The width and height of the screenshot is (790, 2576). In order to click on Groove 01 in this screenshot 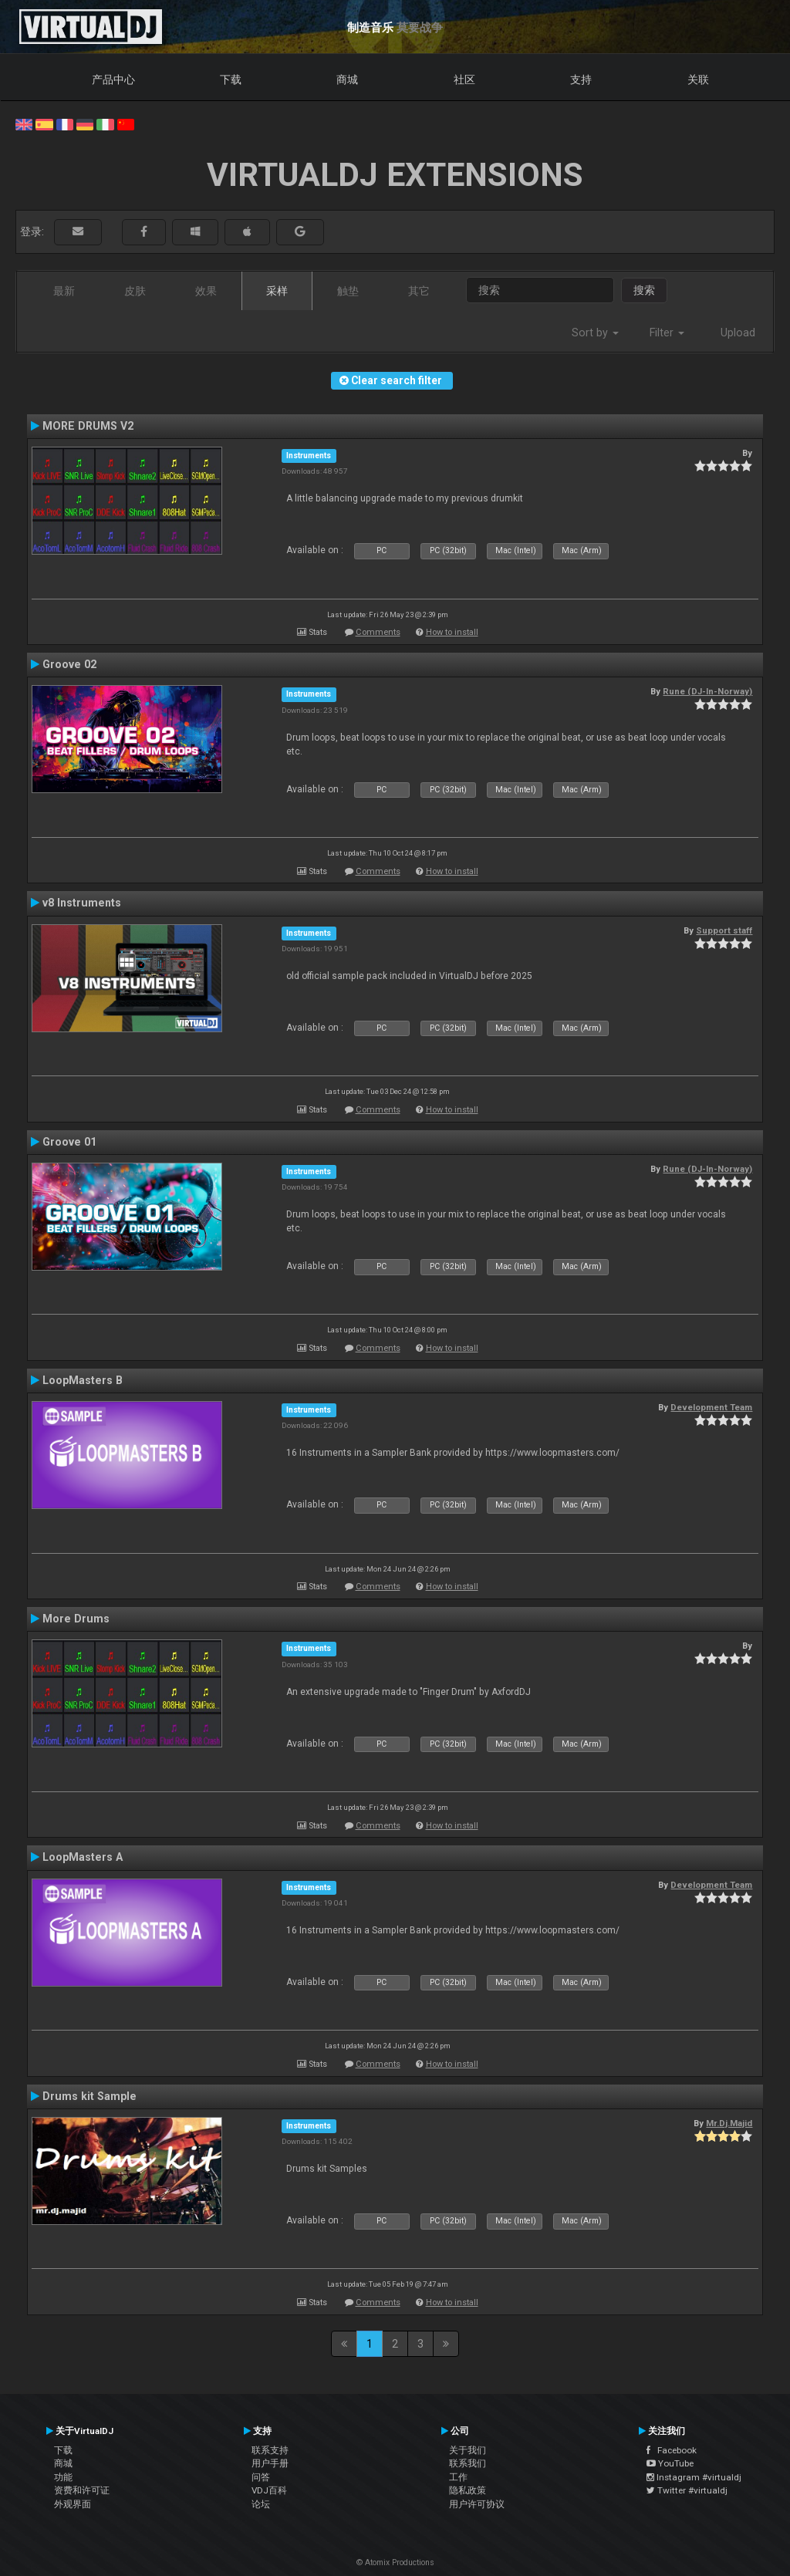, I will do `click(69, 1142)`.